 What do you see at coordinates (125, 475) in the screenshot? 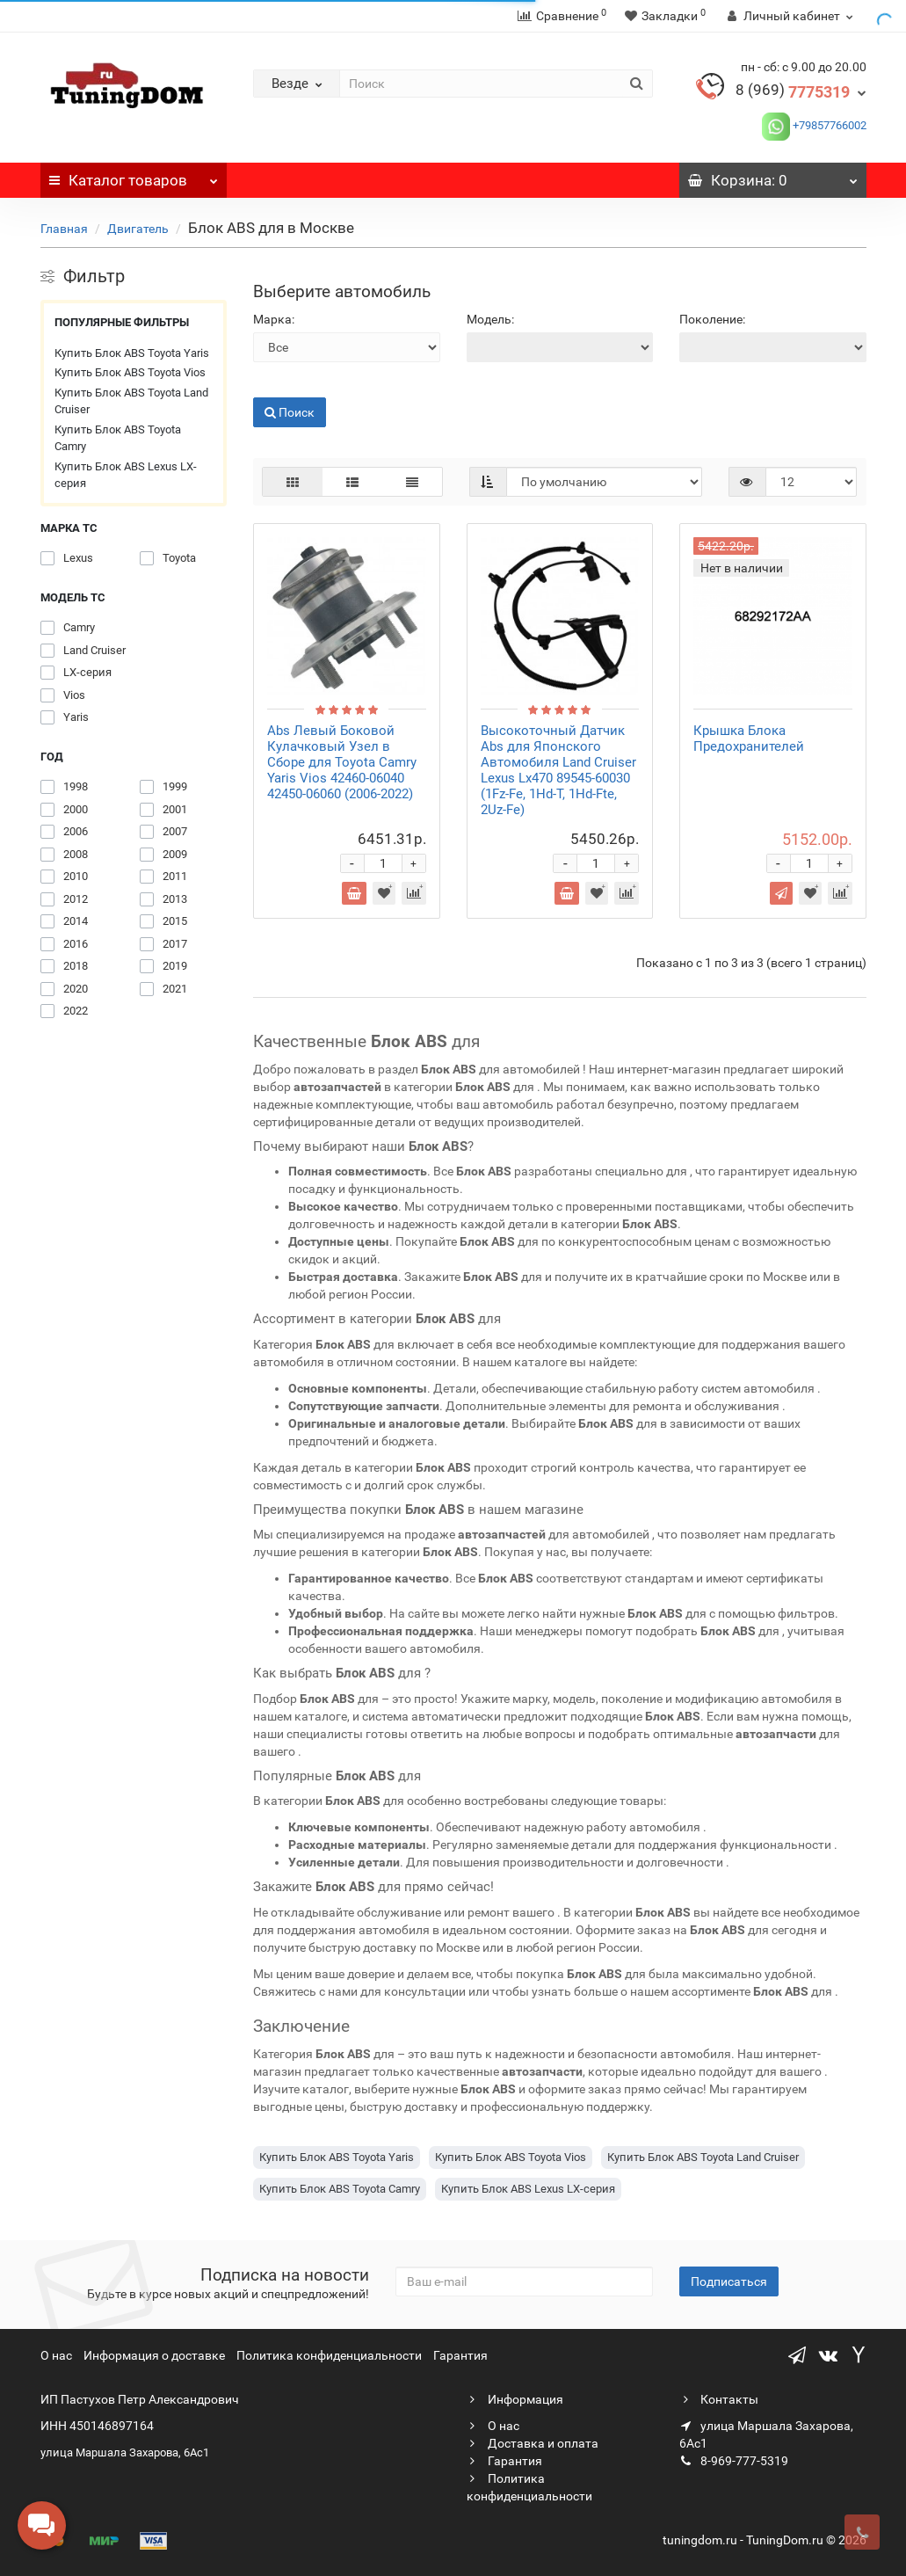
I see `Купить Блок ABS Lexus LX-серия` at bounding box center [125, 475].